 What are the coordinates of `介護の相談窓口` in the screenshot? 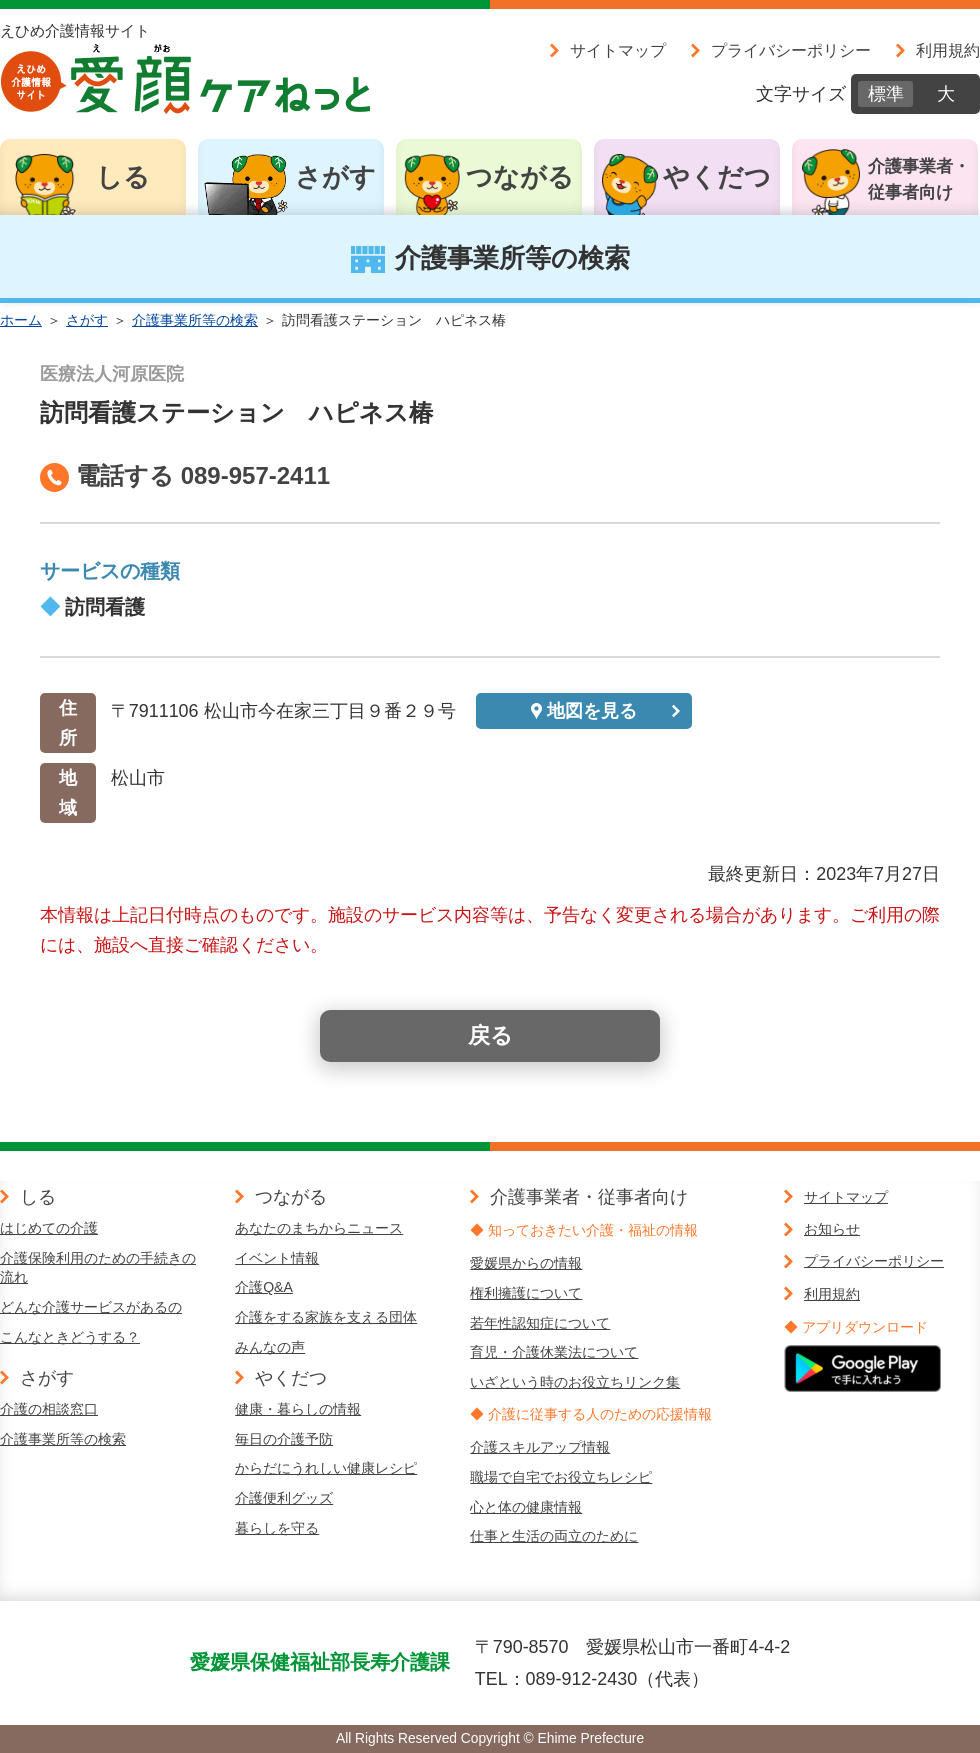 It's located at (49, 1409).